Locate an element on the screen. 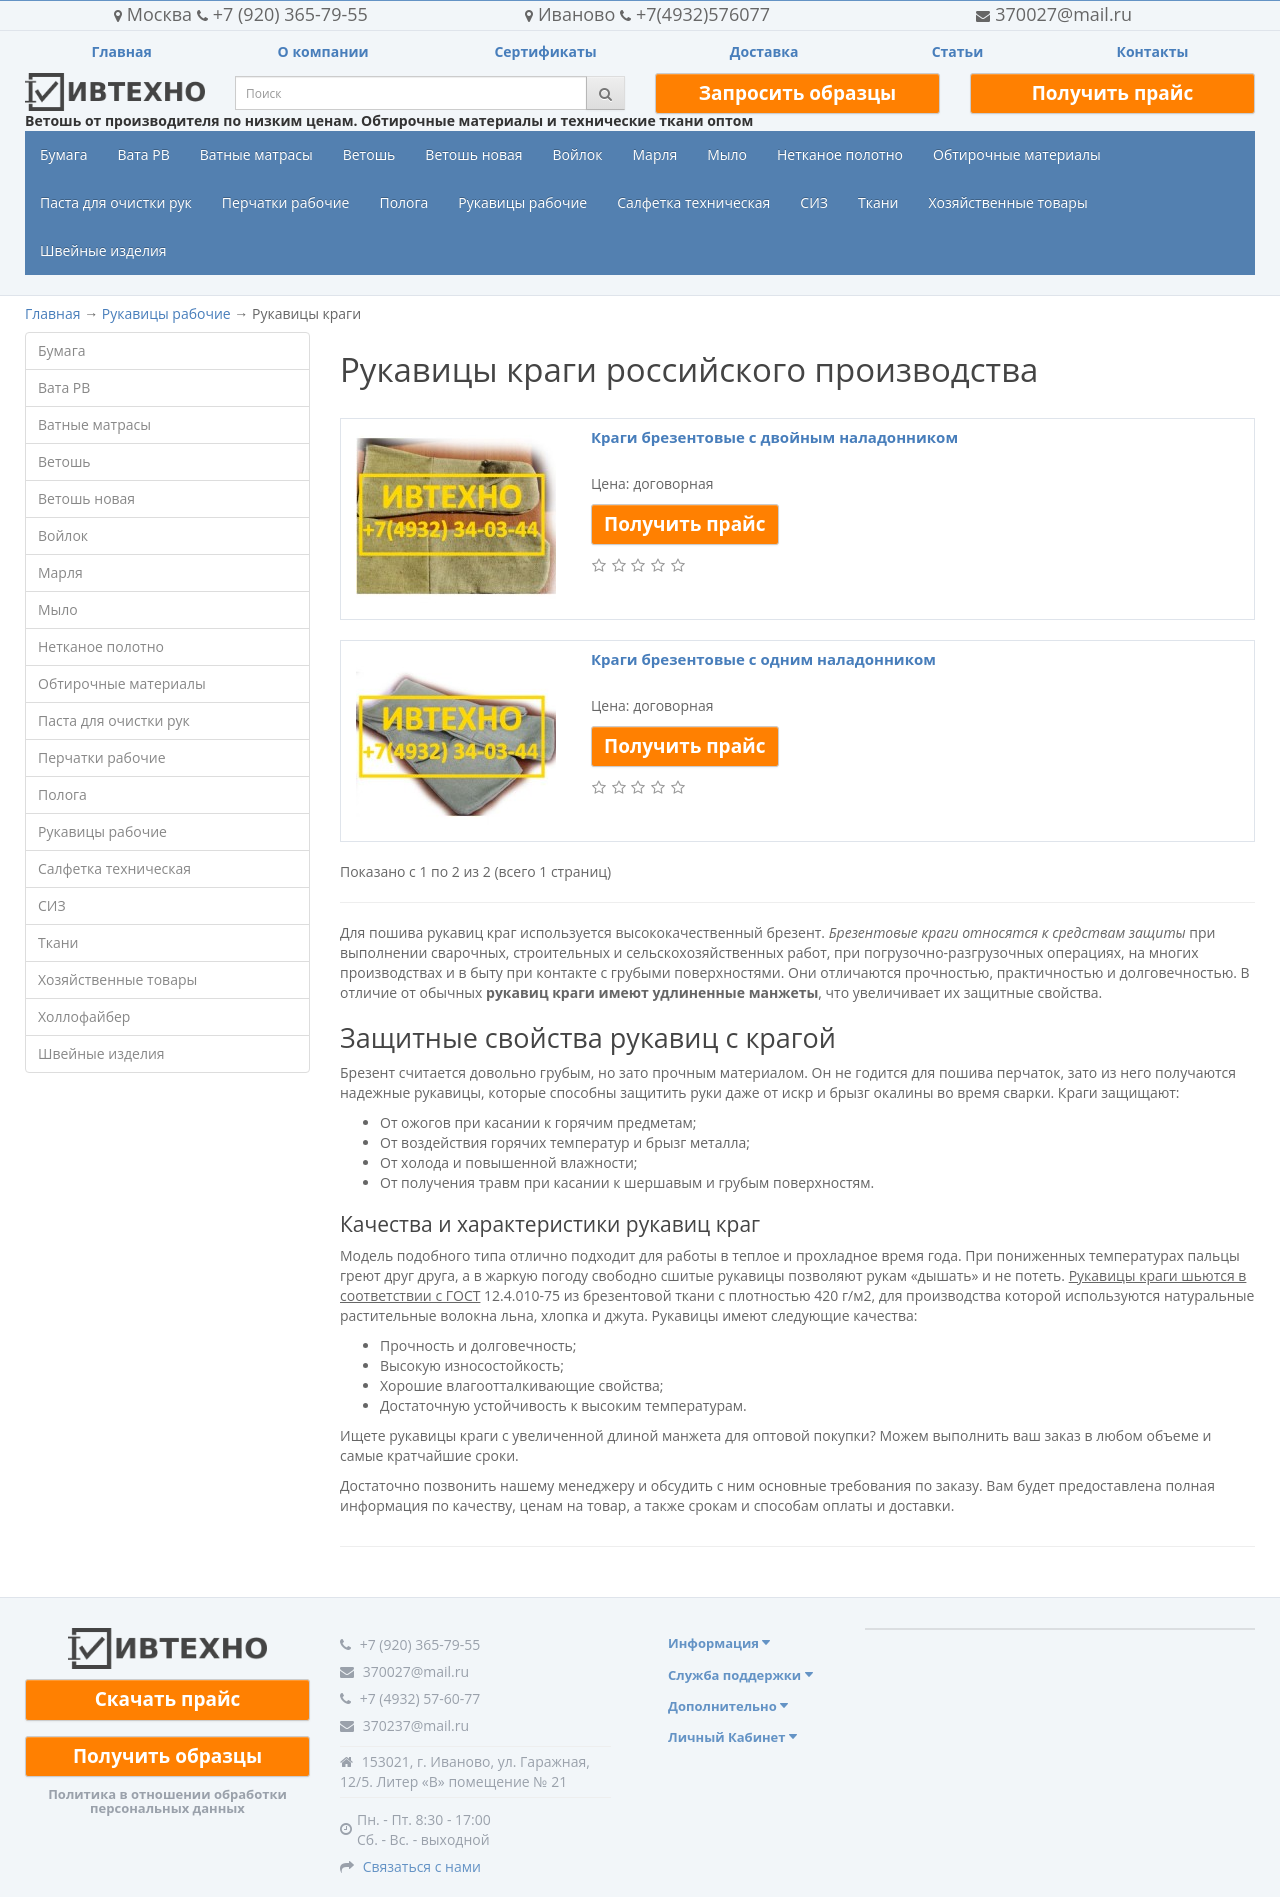 This screenshot has height=1897, width=1280. Ватные матрасы is located at coordinates (256, 154).